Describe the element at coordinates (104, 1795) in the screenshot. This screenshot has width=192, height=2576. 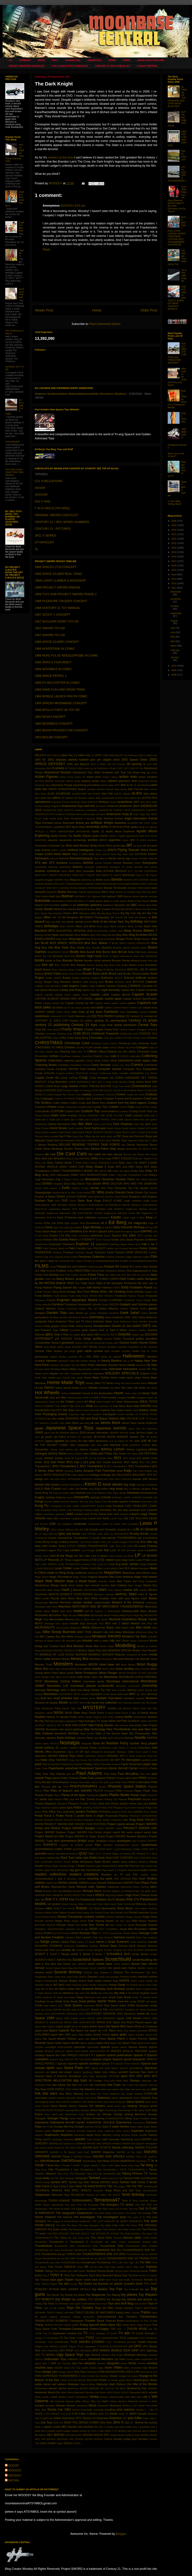
I see `plastic` at that location.